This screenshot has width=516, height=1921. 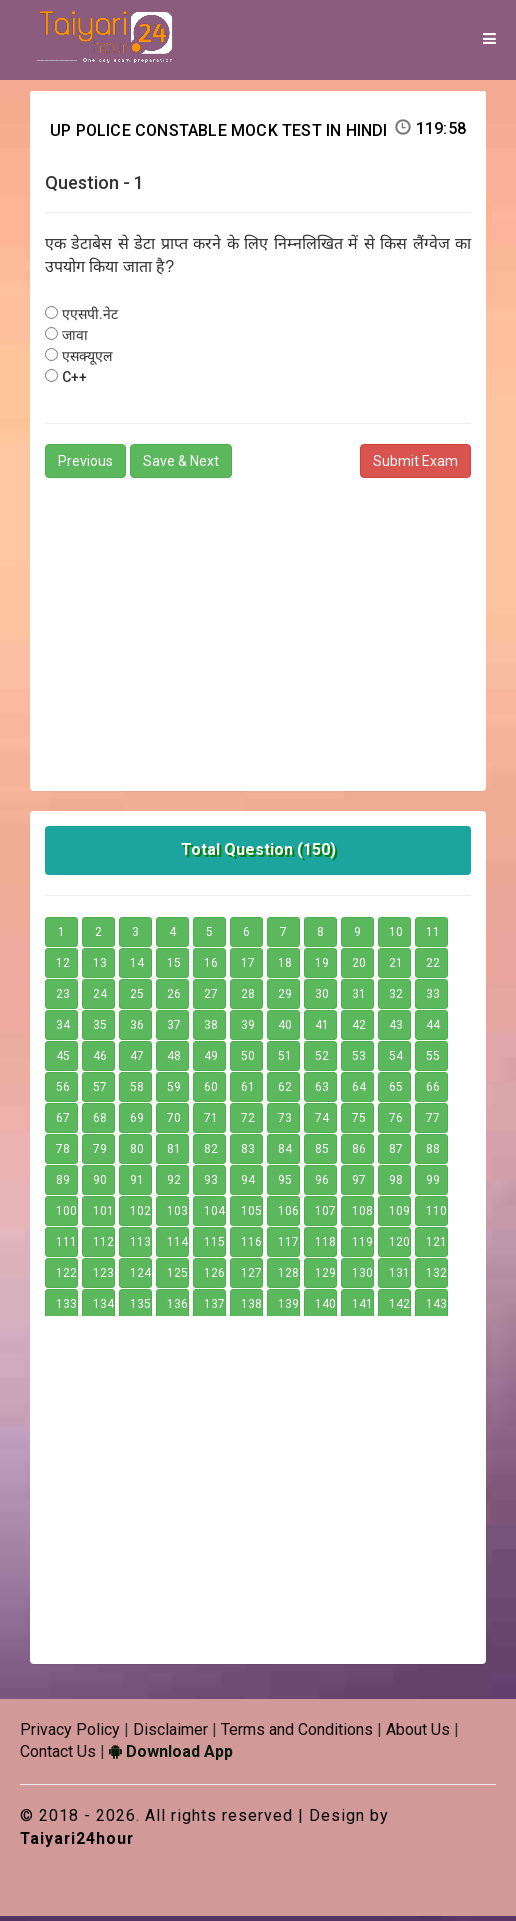 What do you see at coordinates (174, 1184) in the screenshot?
I see `92` at bounding box center [174, 1184].